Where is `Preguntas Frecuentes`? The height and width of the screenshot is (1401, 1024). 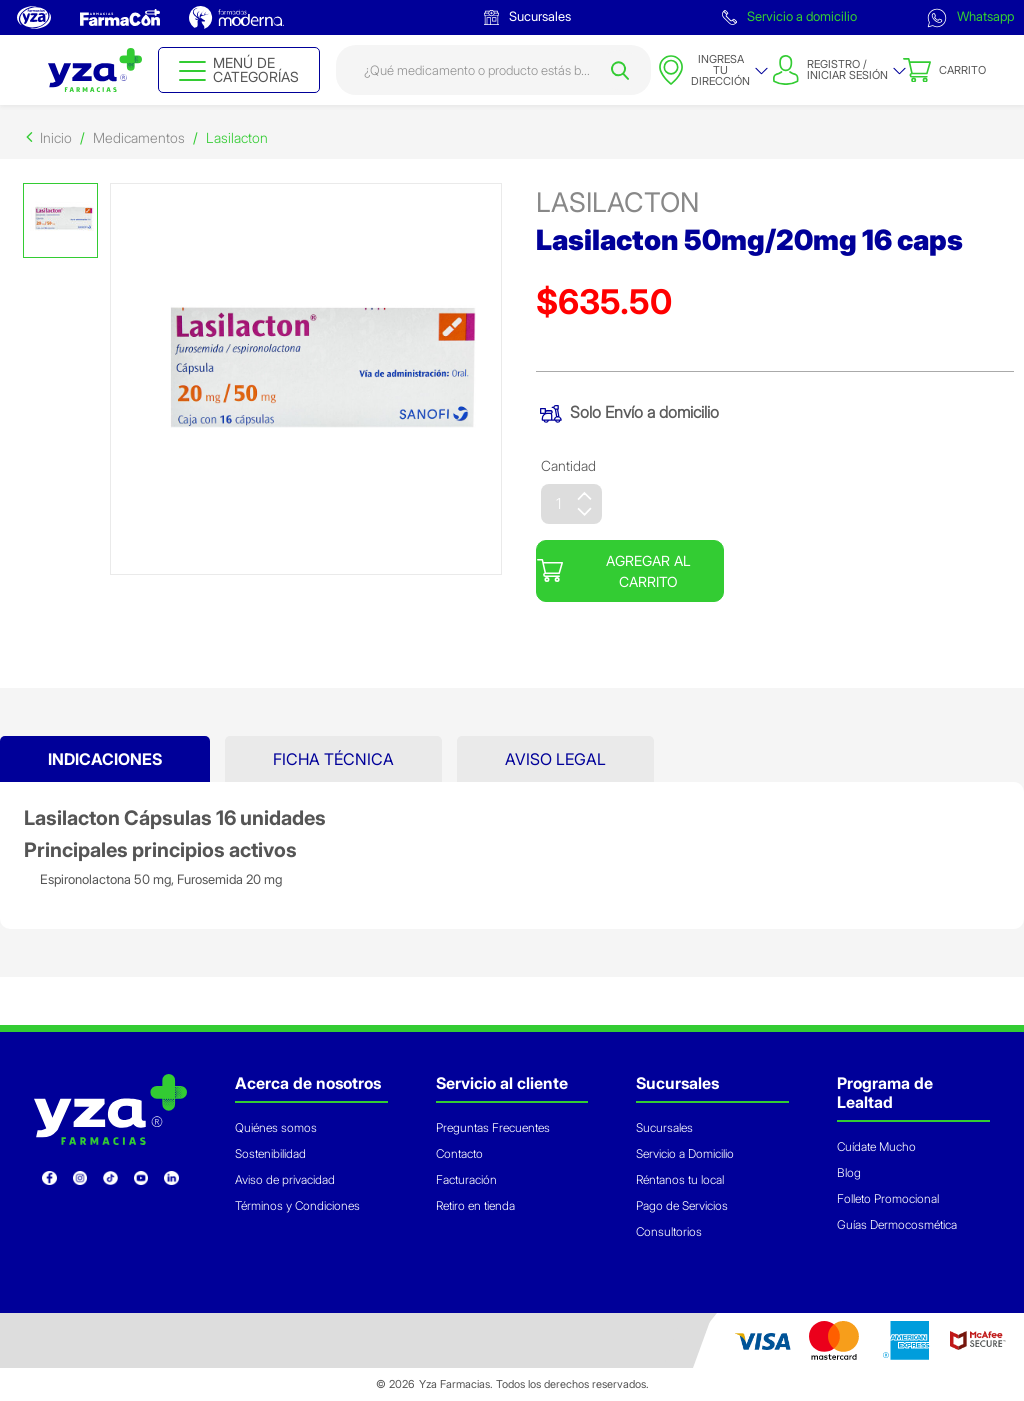
Preguntas Frecuentes is located at coordinates (493, 1127).